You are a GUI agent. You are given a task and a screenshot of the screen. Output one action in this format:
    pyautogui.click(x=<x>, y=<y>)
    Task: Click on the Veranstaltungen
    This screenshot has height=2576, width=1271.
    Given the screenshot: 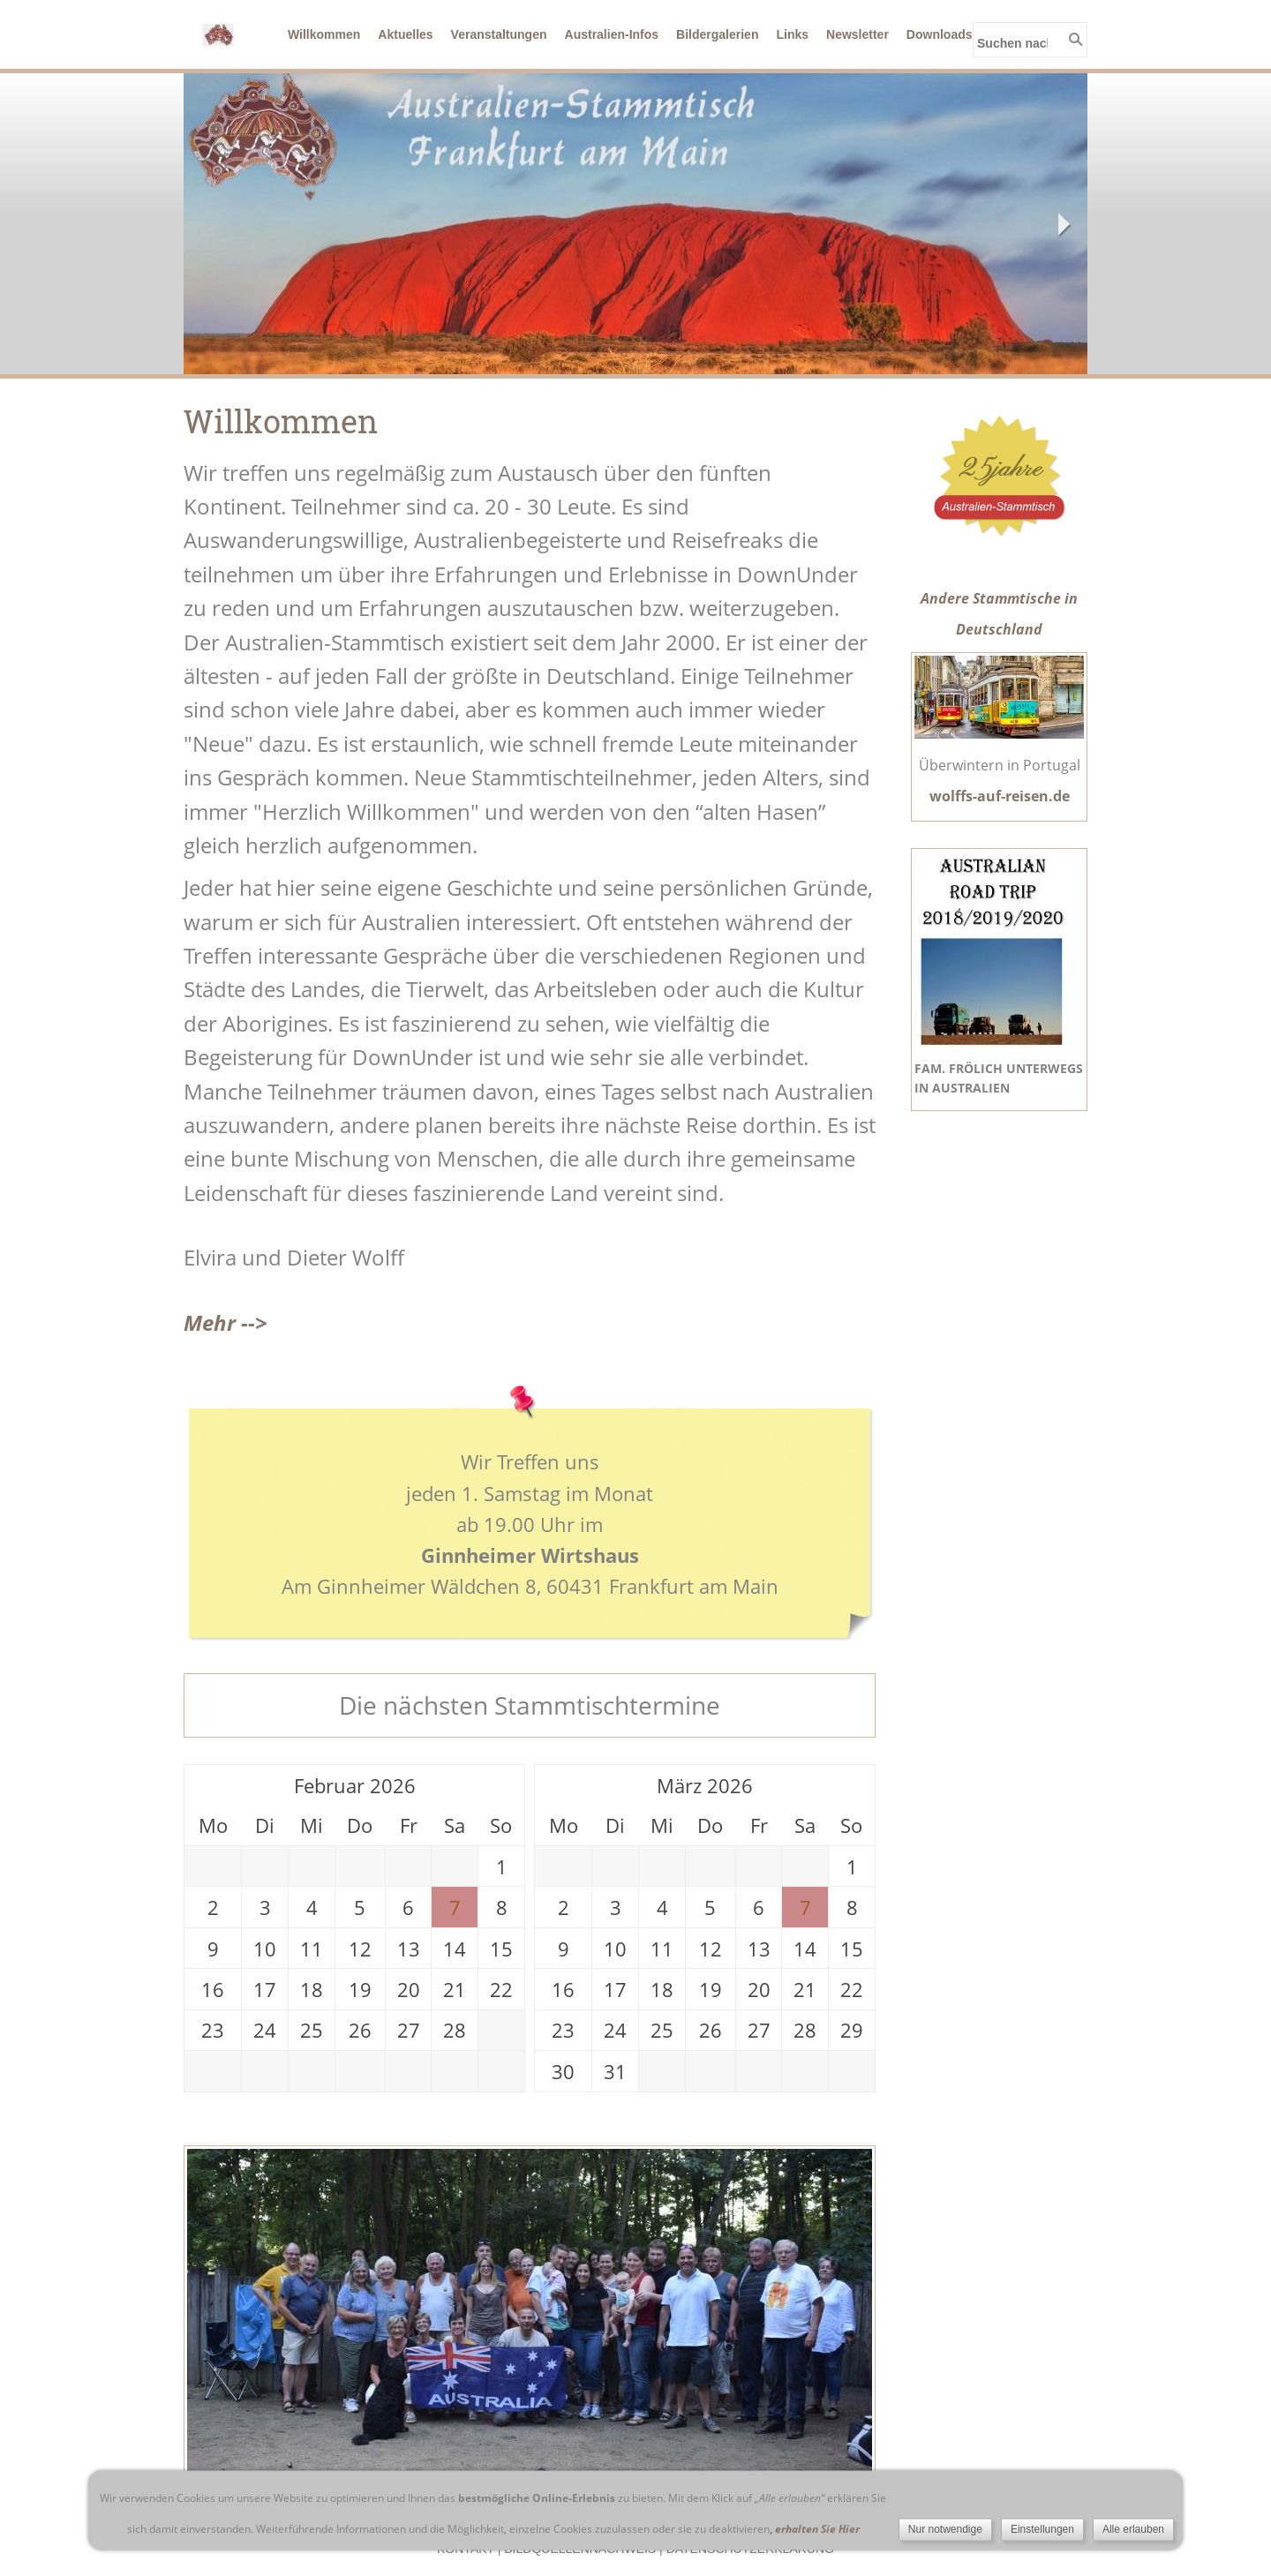 What is the action you would take?
    pyautogui.click(x=499, y=34)
    